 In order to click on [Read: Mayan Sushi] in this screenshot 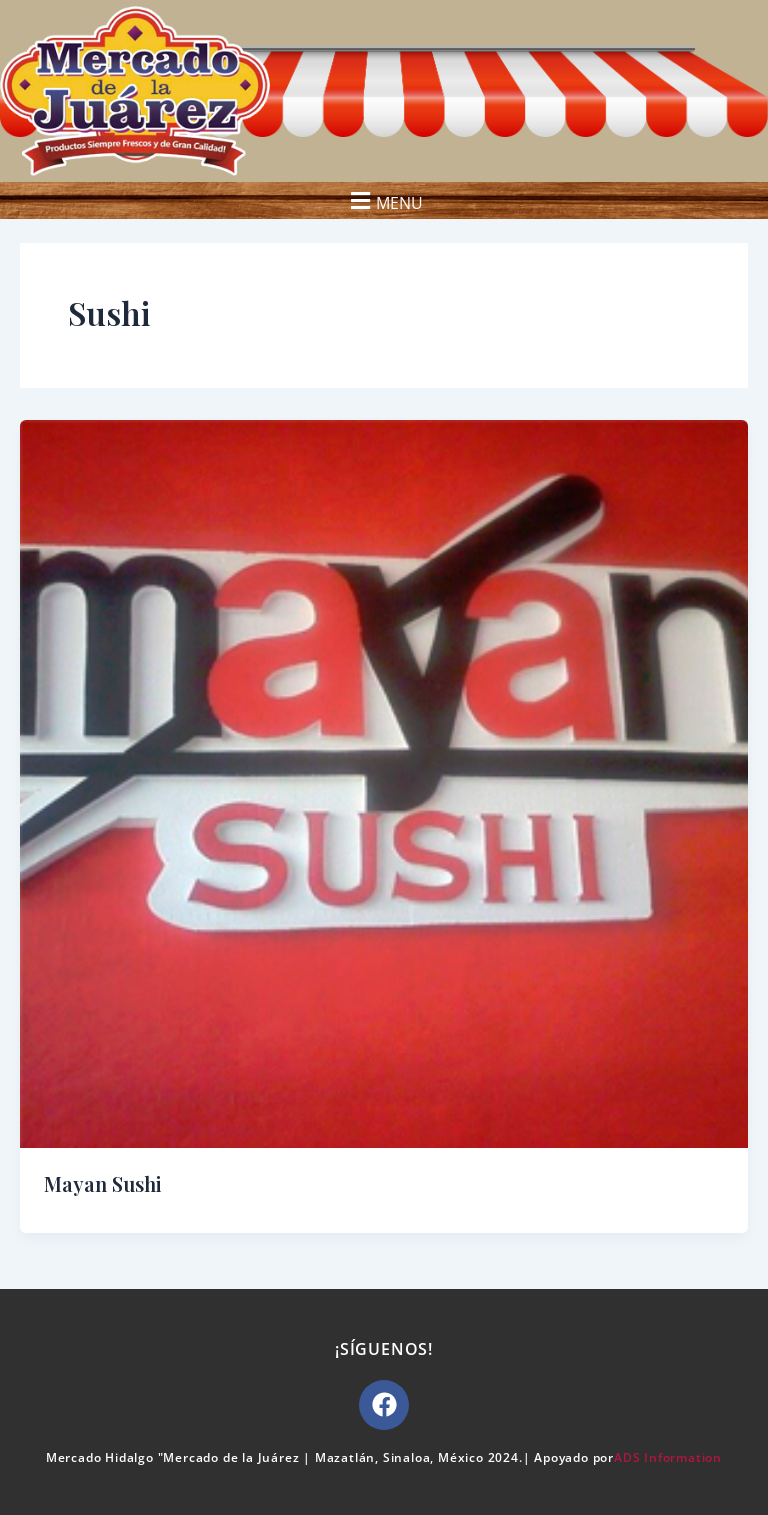, I will do `click(384, 783)`.